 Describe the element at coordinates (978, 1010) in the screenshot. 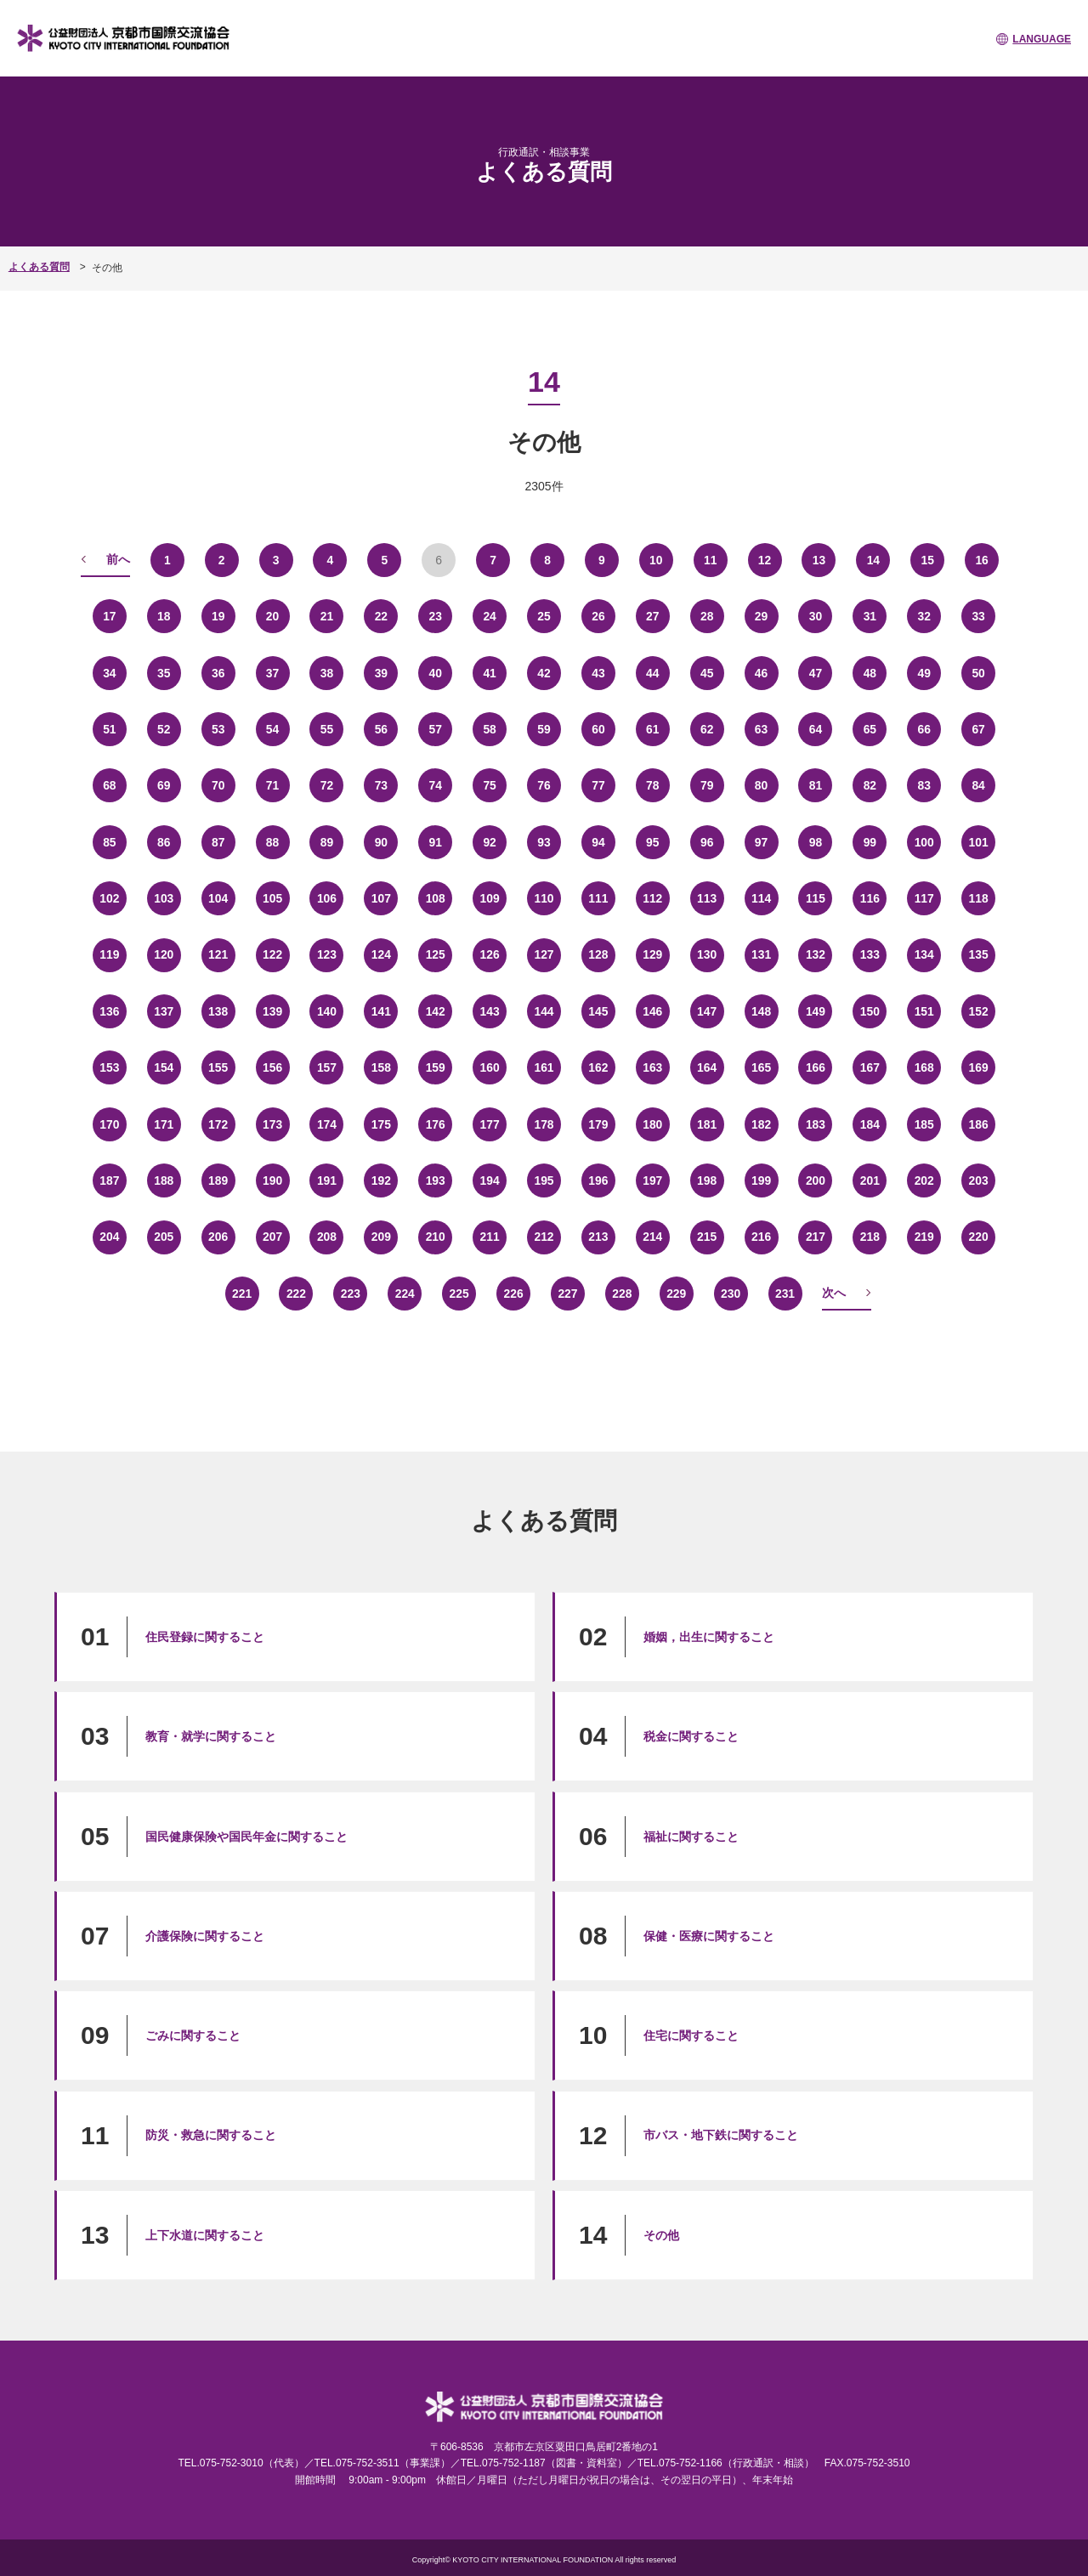

I see `152` at that location.